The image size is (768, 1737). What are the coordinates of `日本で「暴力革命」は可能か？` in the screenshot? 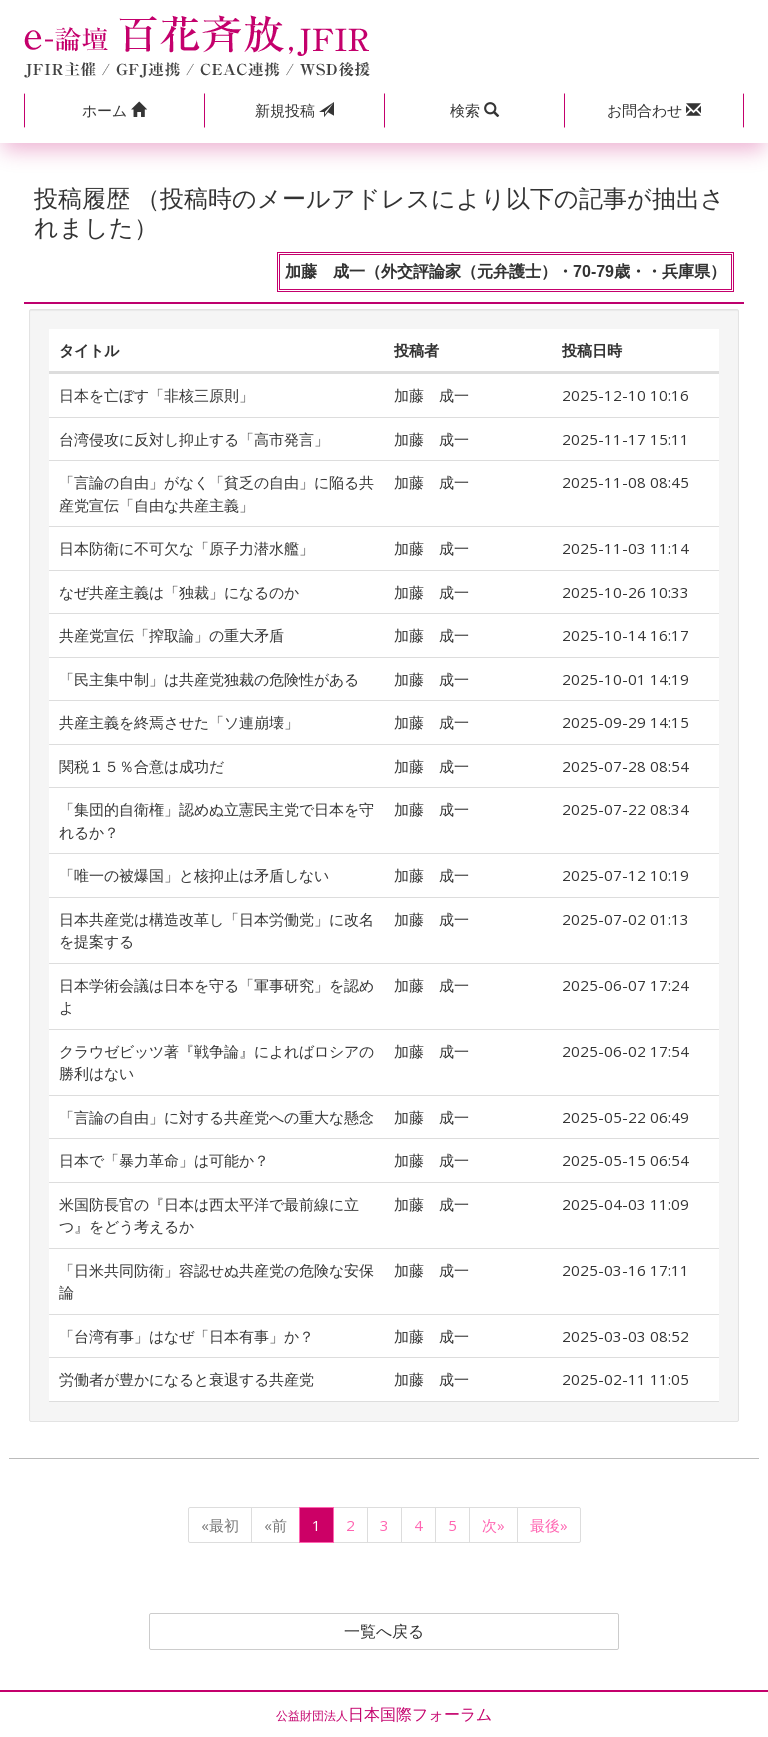 It's located at (164, 1160).